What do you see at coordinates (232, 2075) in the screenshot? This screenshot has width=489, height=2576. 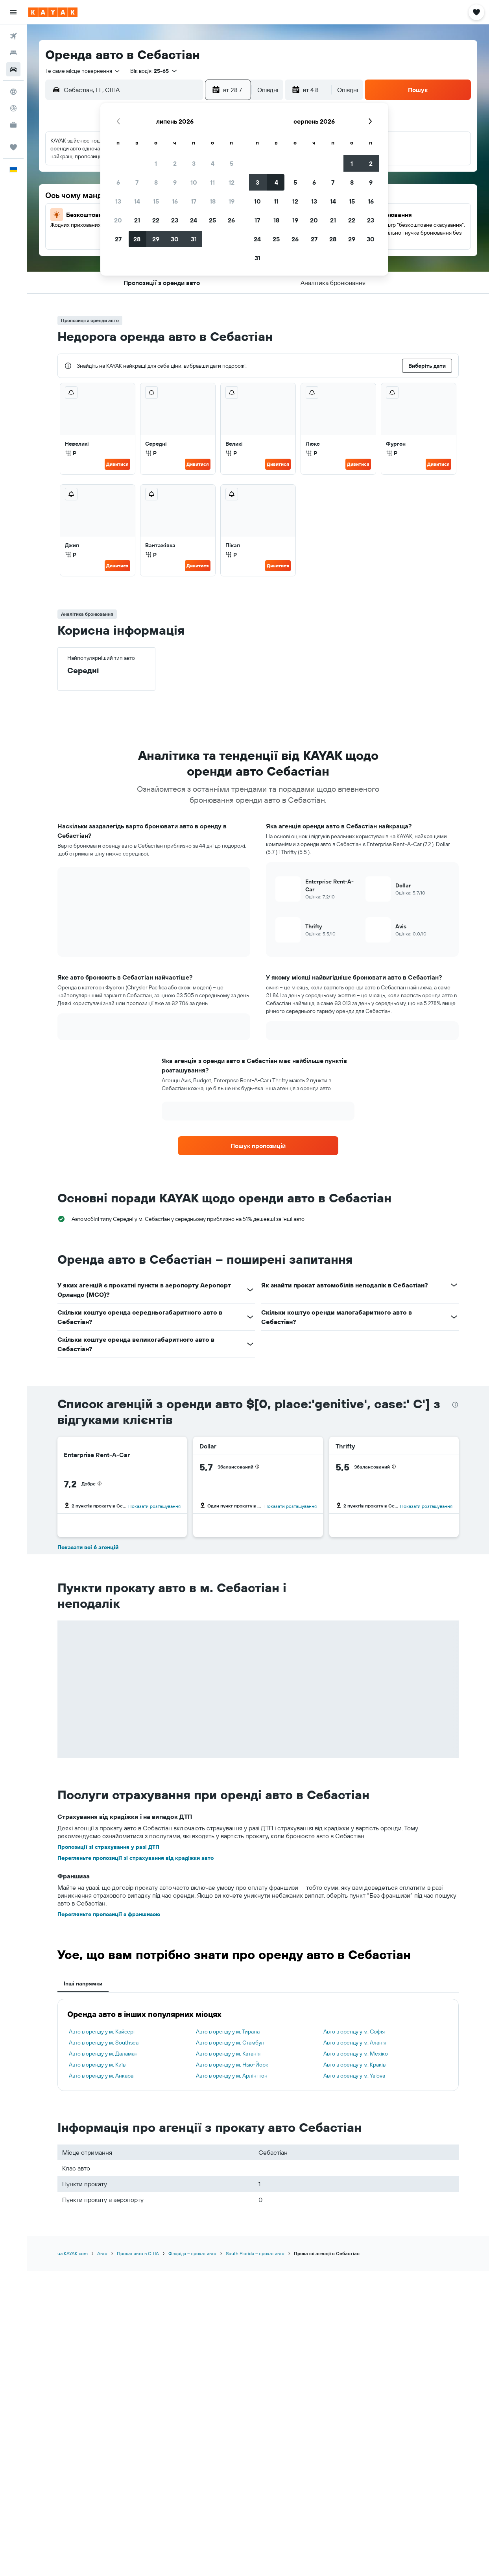 I see `Авто в оренду у м. Арлінгтон` at bounding box center [232, 2075].